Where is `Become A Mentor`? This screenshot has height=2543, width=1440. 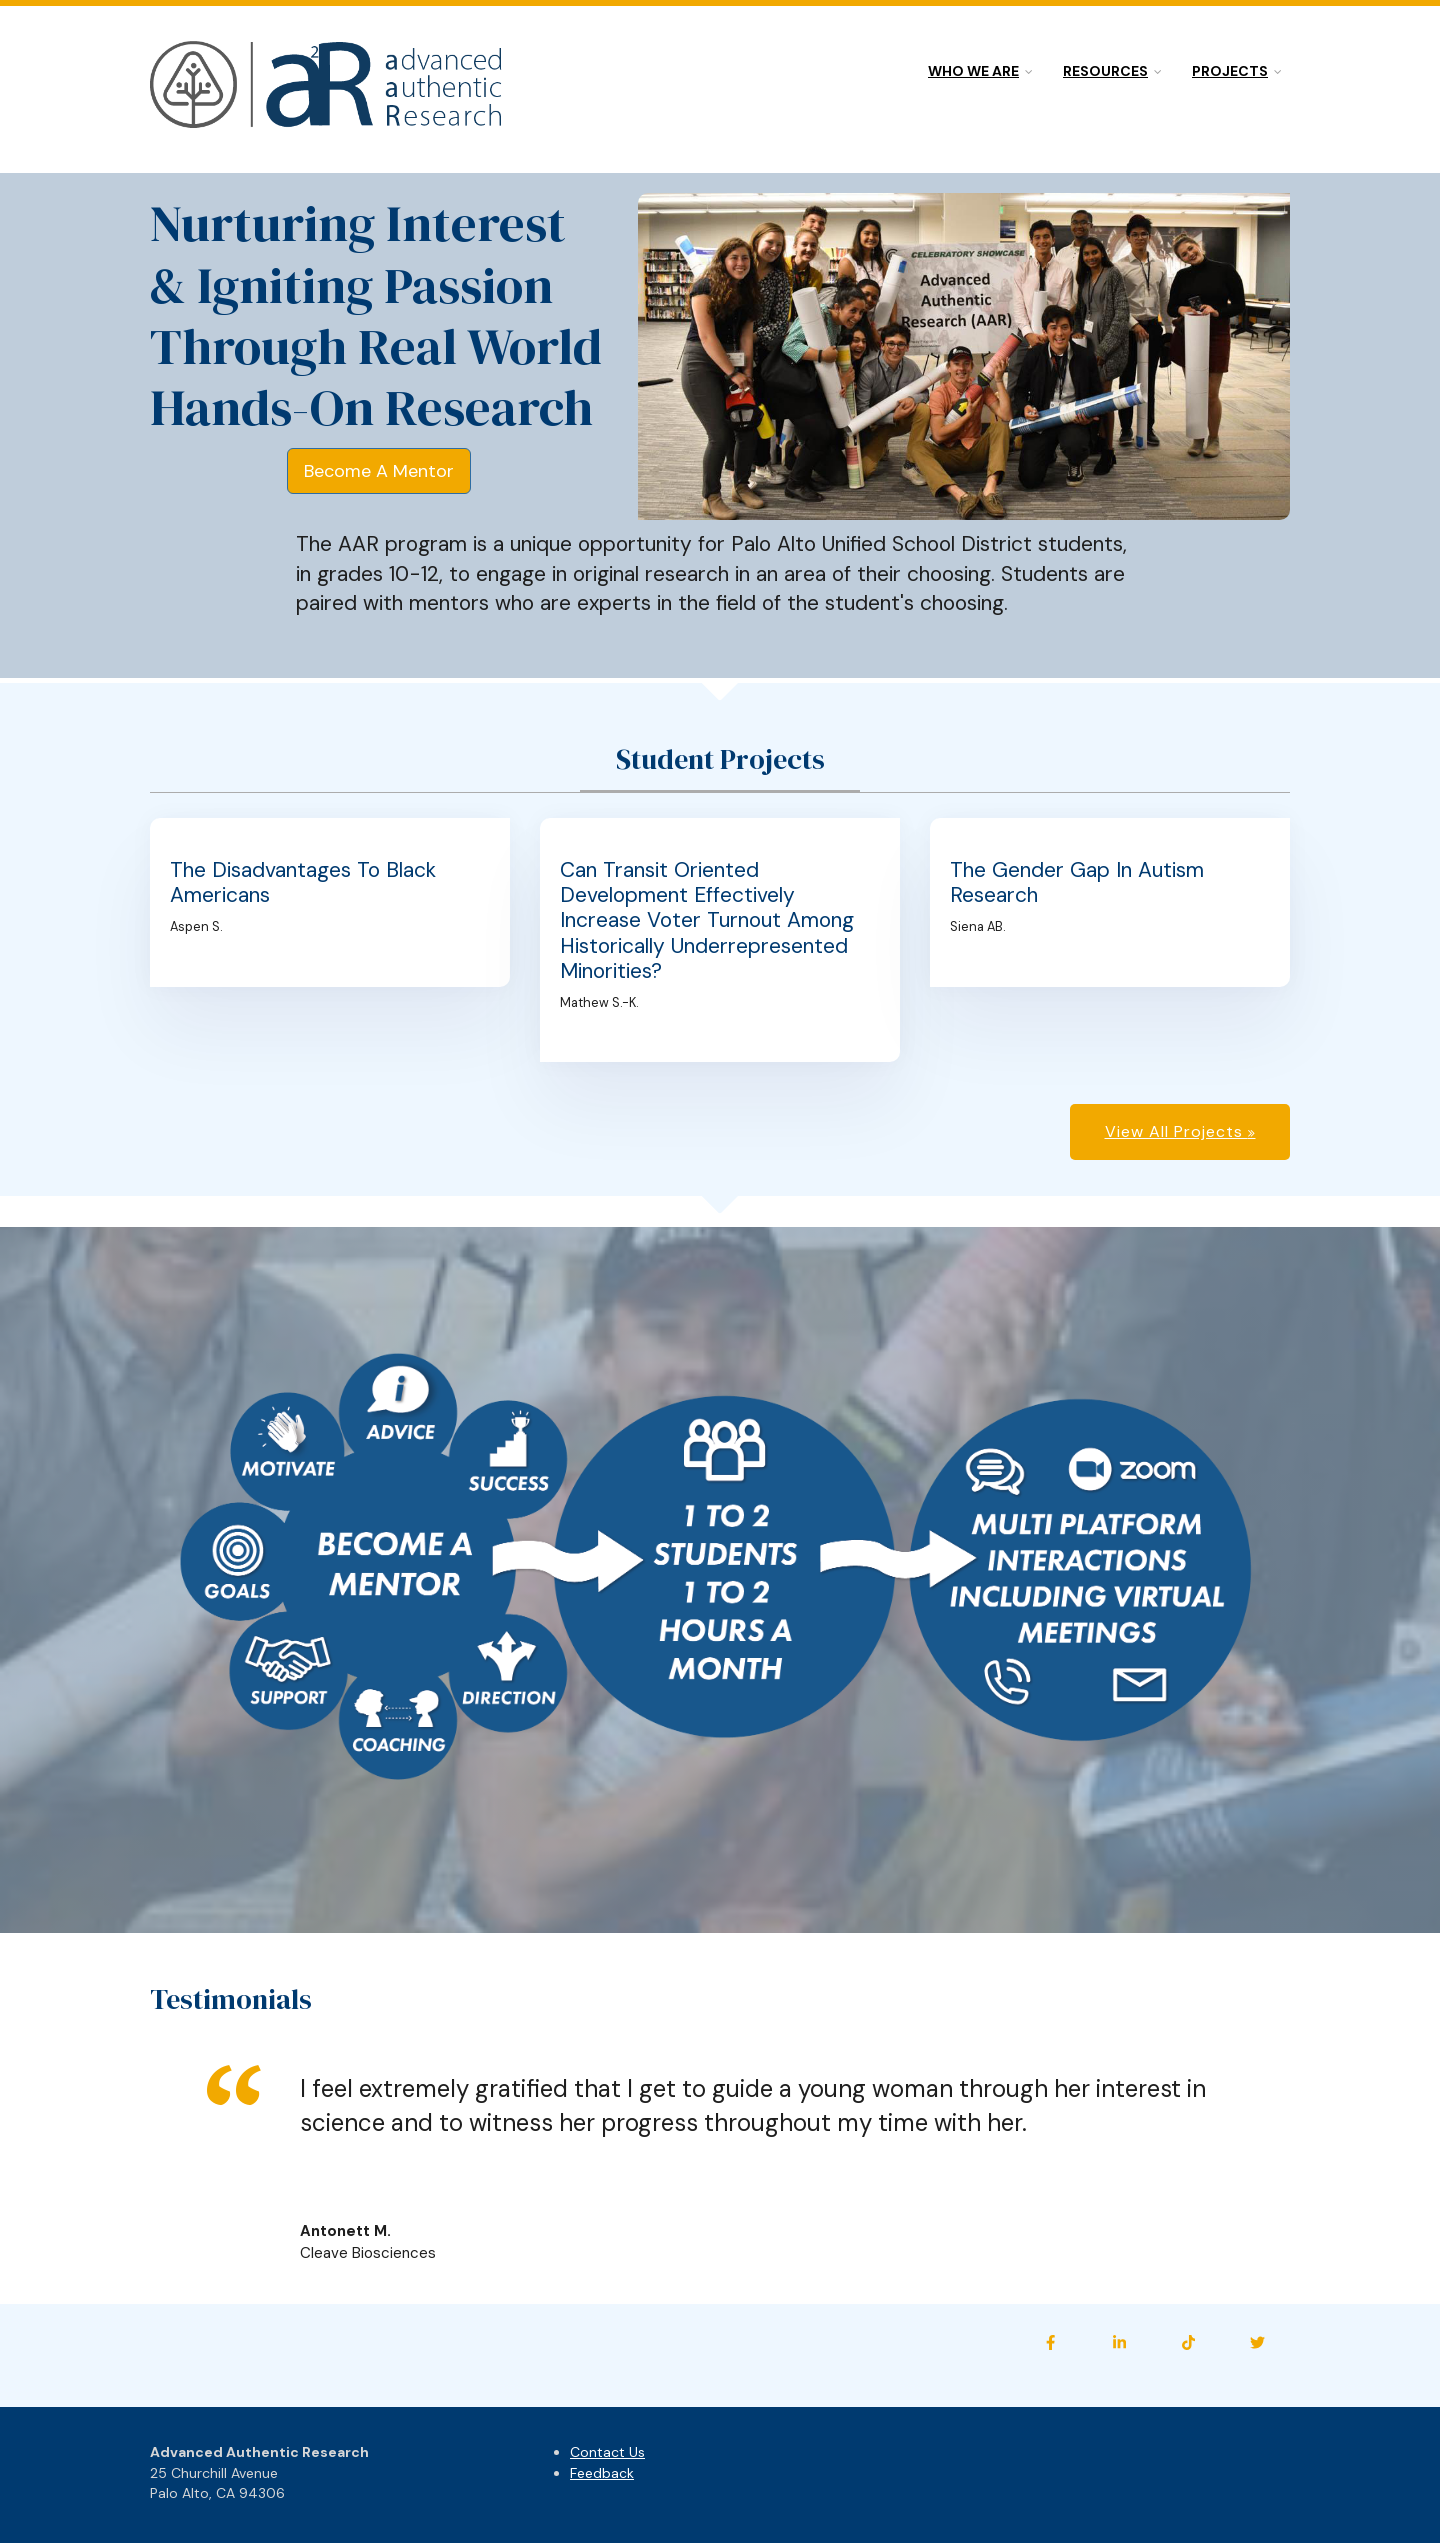
Become A Mentor is located at coordinates (379, 471).